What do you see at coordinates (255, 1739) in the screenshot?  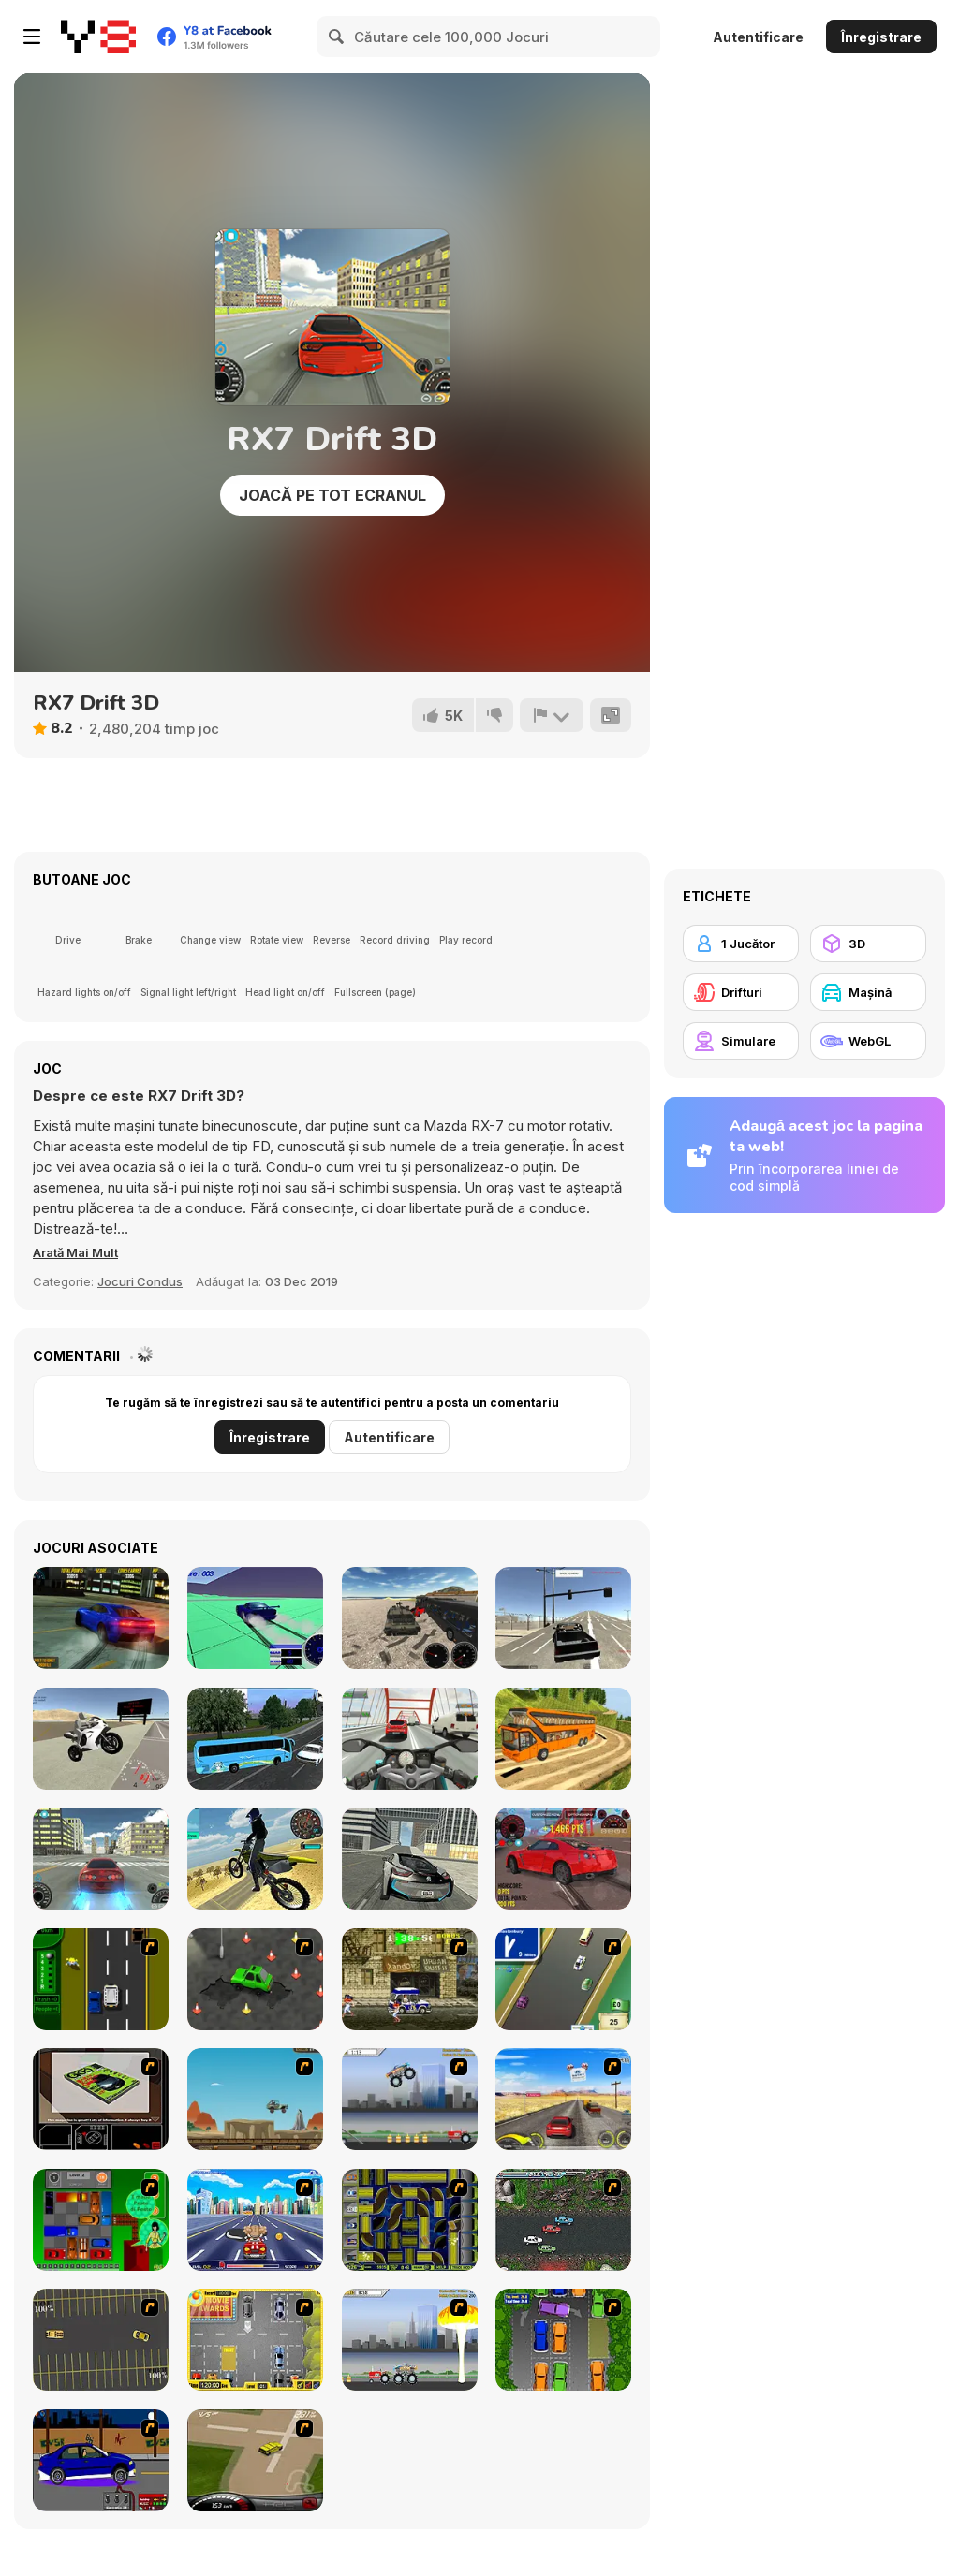 I see `[Coach Bus Simulator]` at bounding box center [255, 1739].